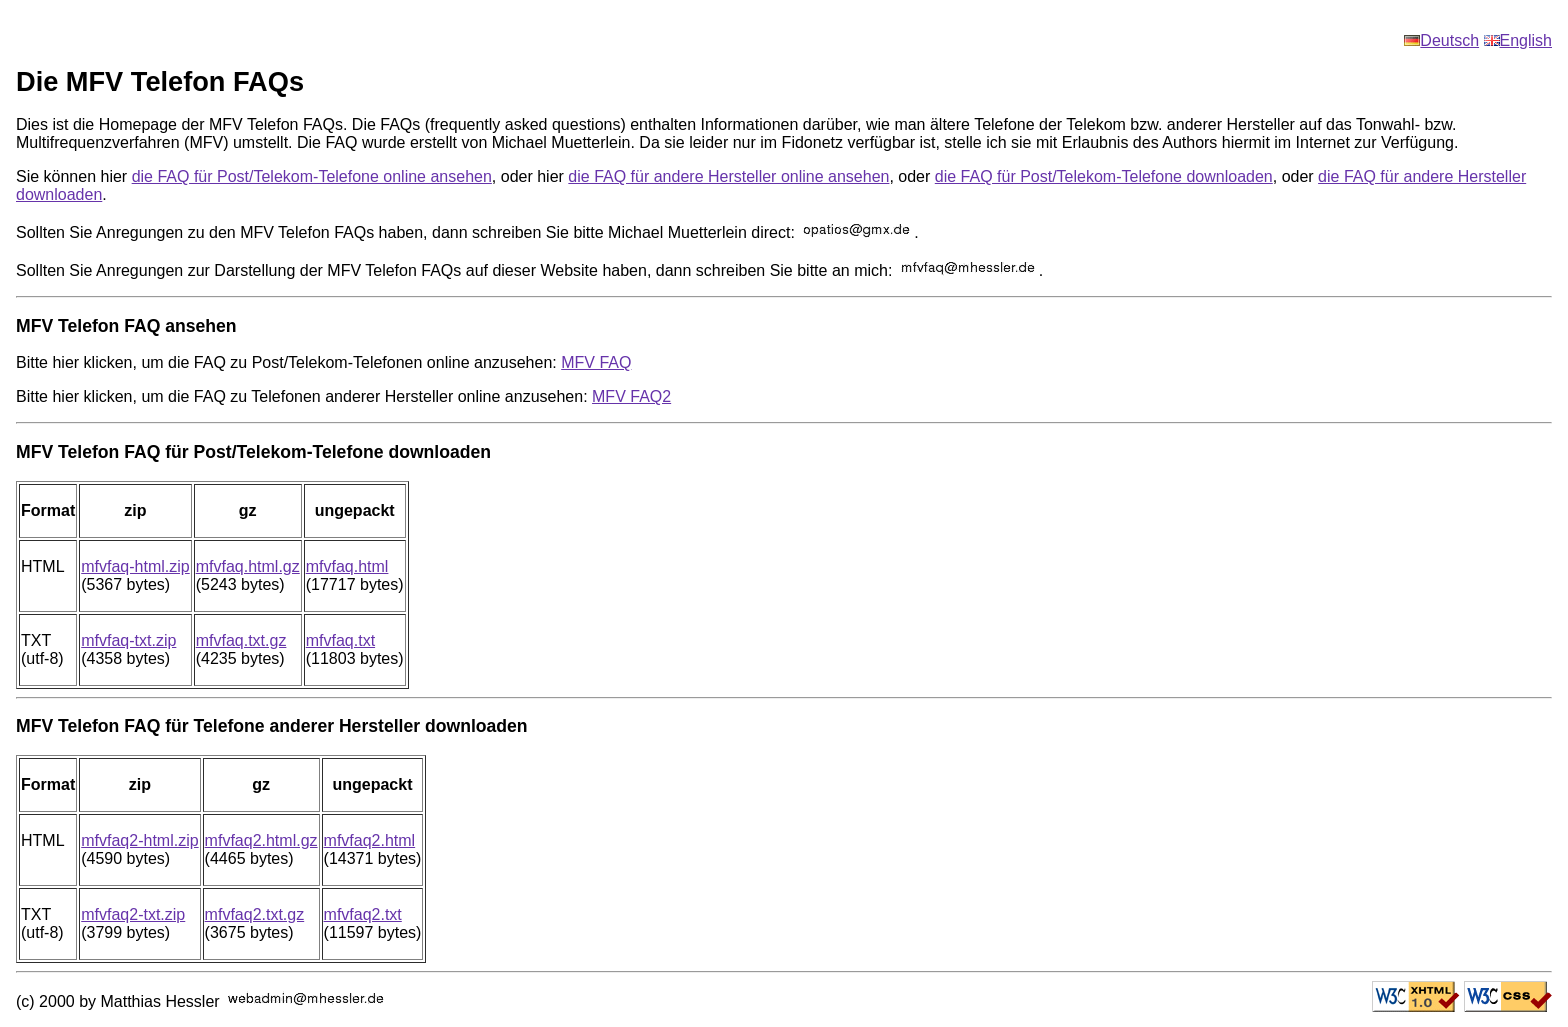  I want to click on MFV Telefon FAQ für Post/Telekom-Telefone downloaden, so click(253, 452).